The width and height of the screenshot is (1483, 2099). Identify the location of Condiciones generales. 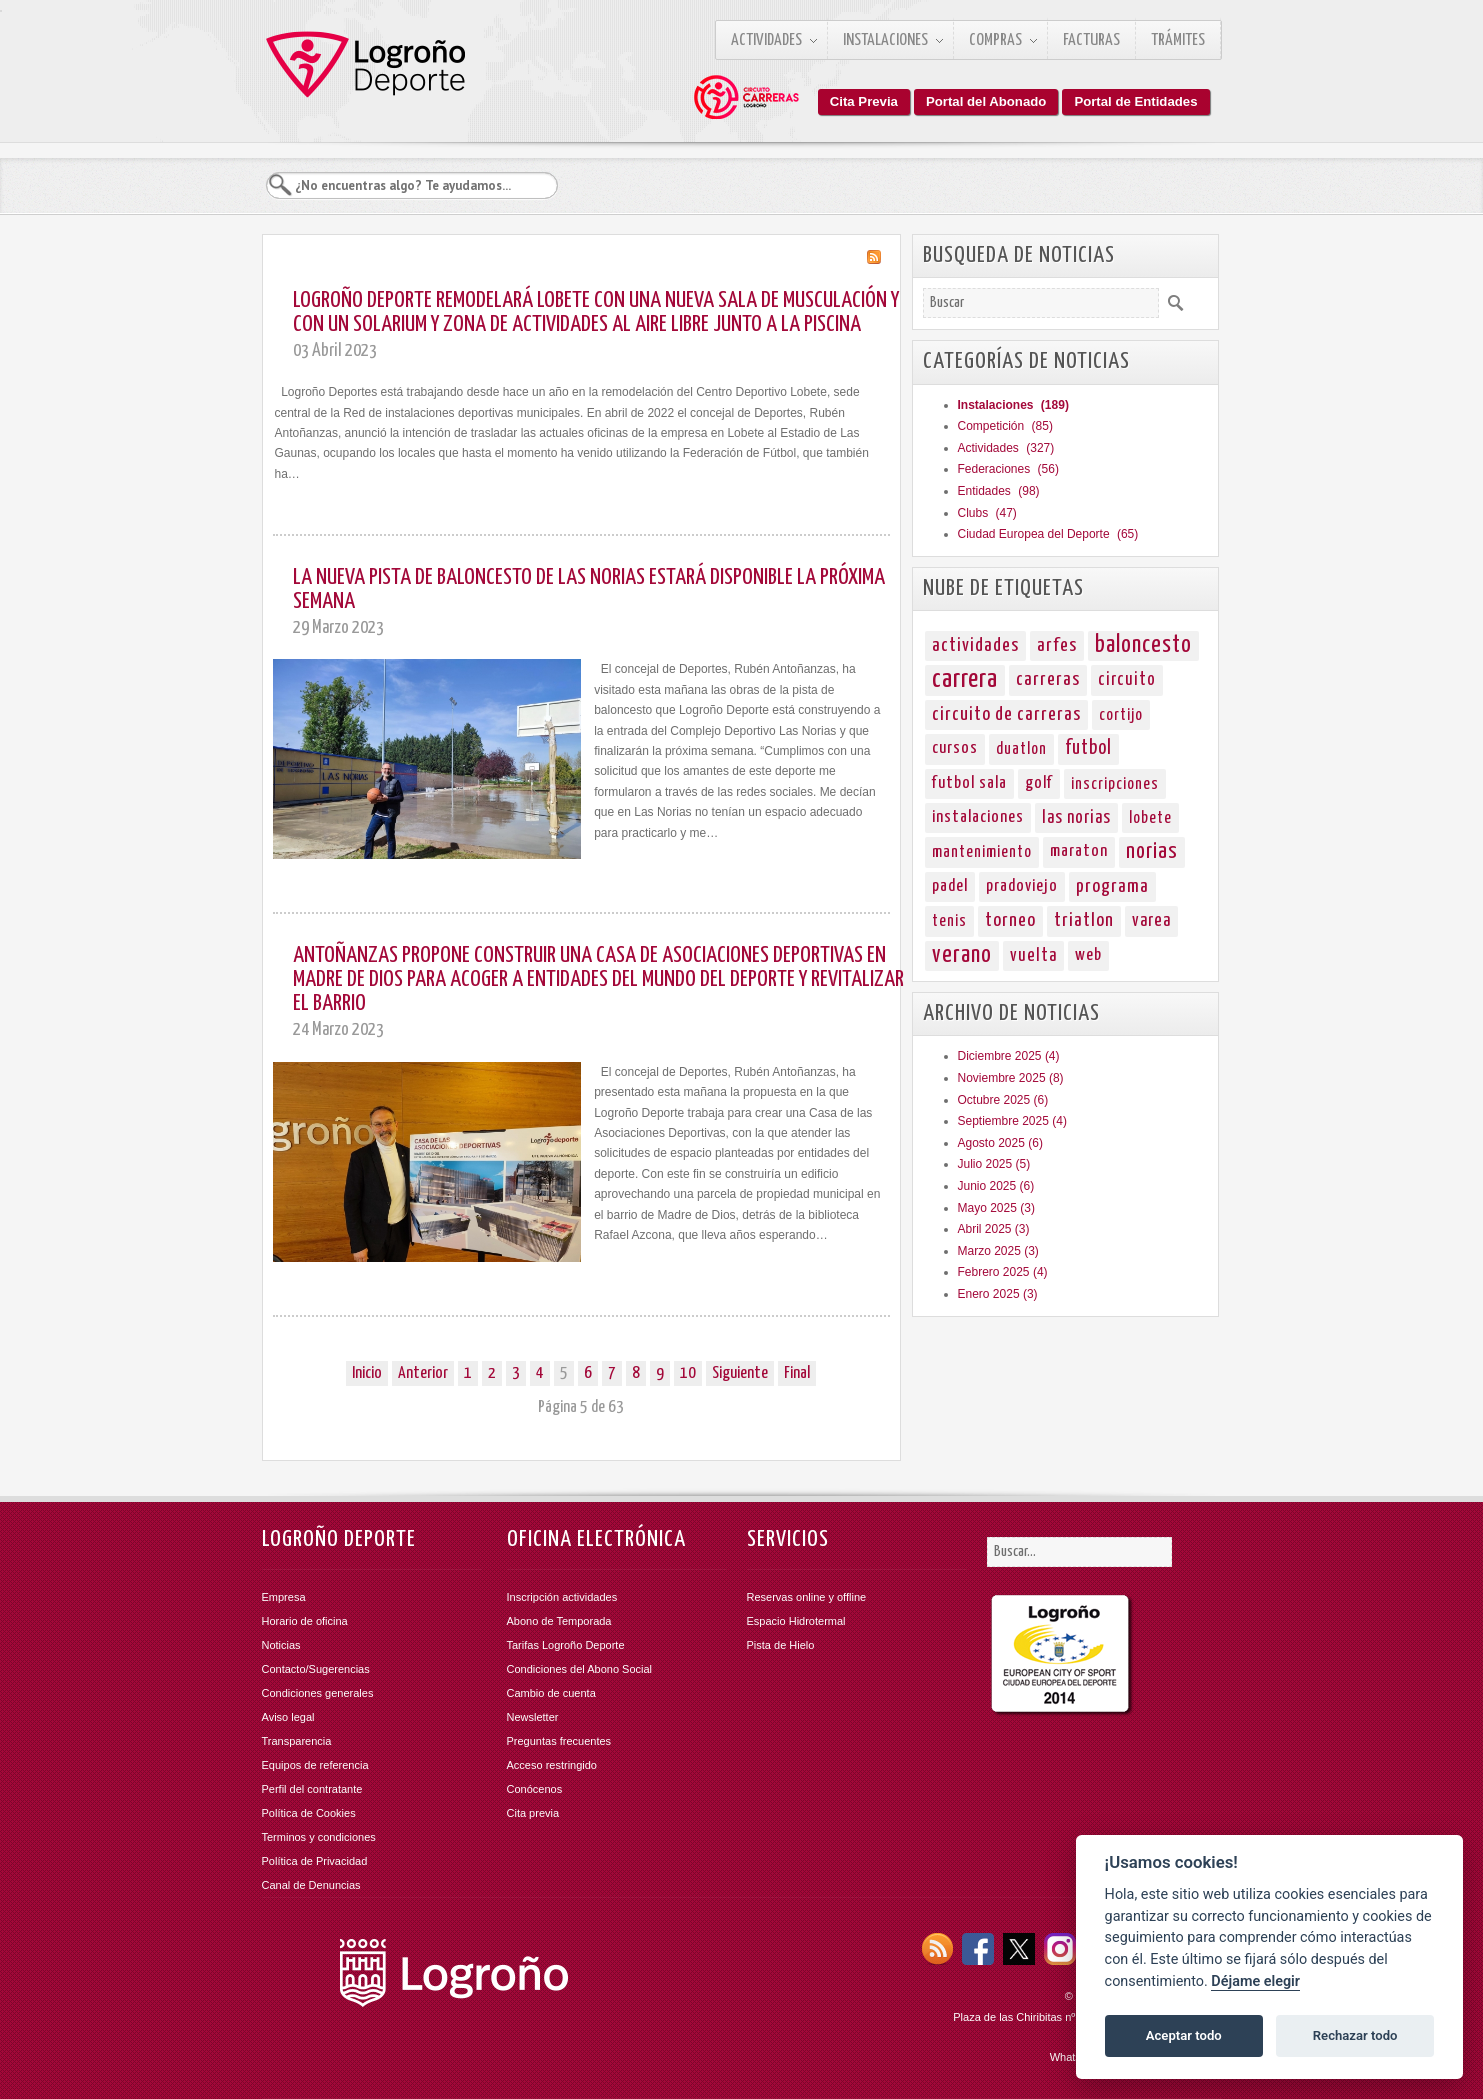
(318, 1693).